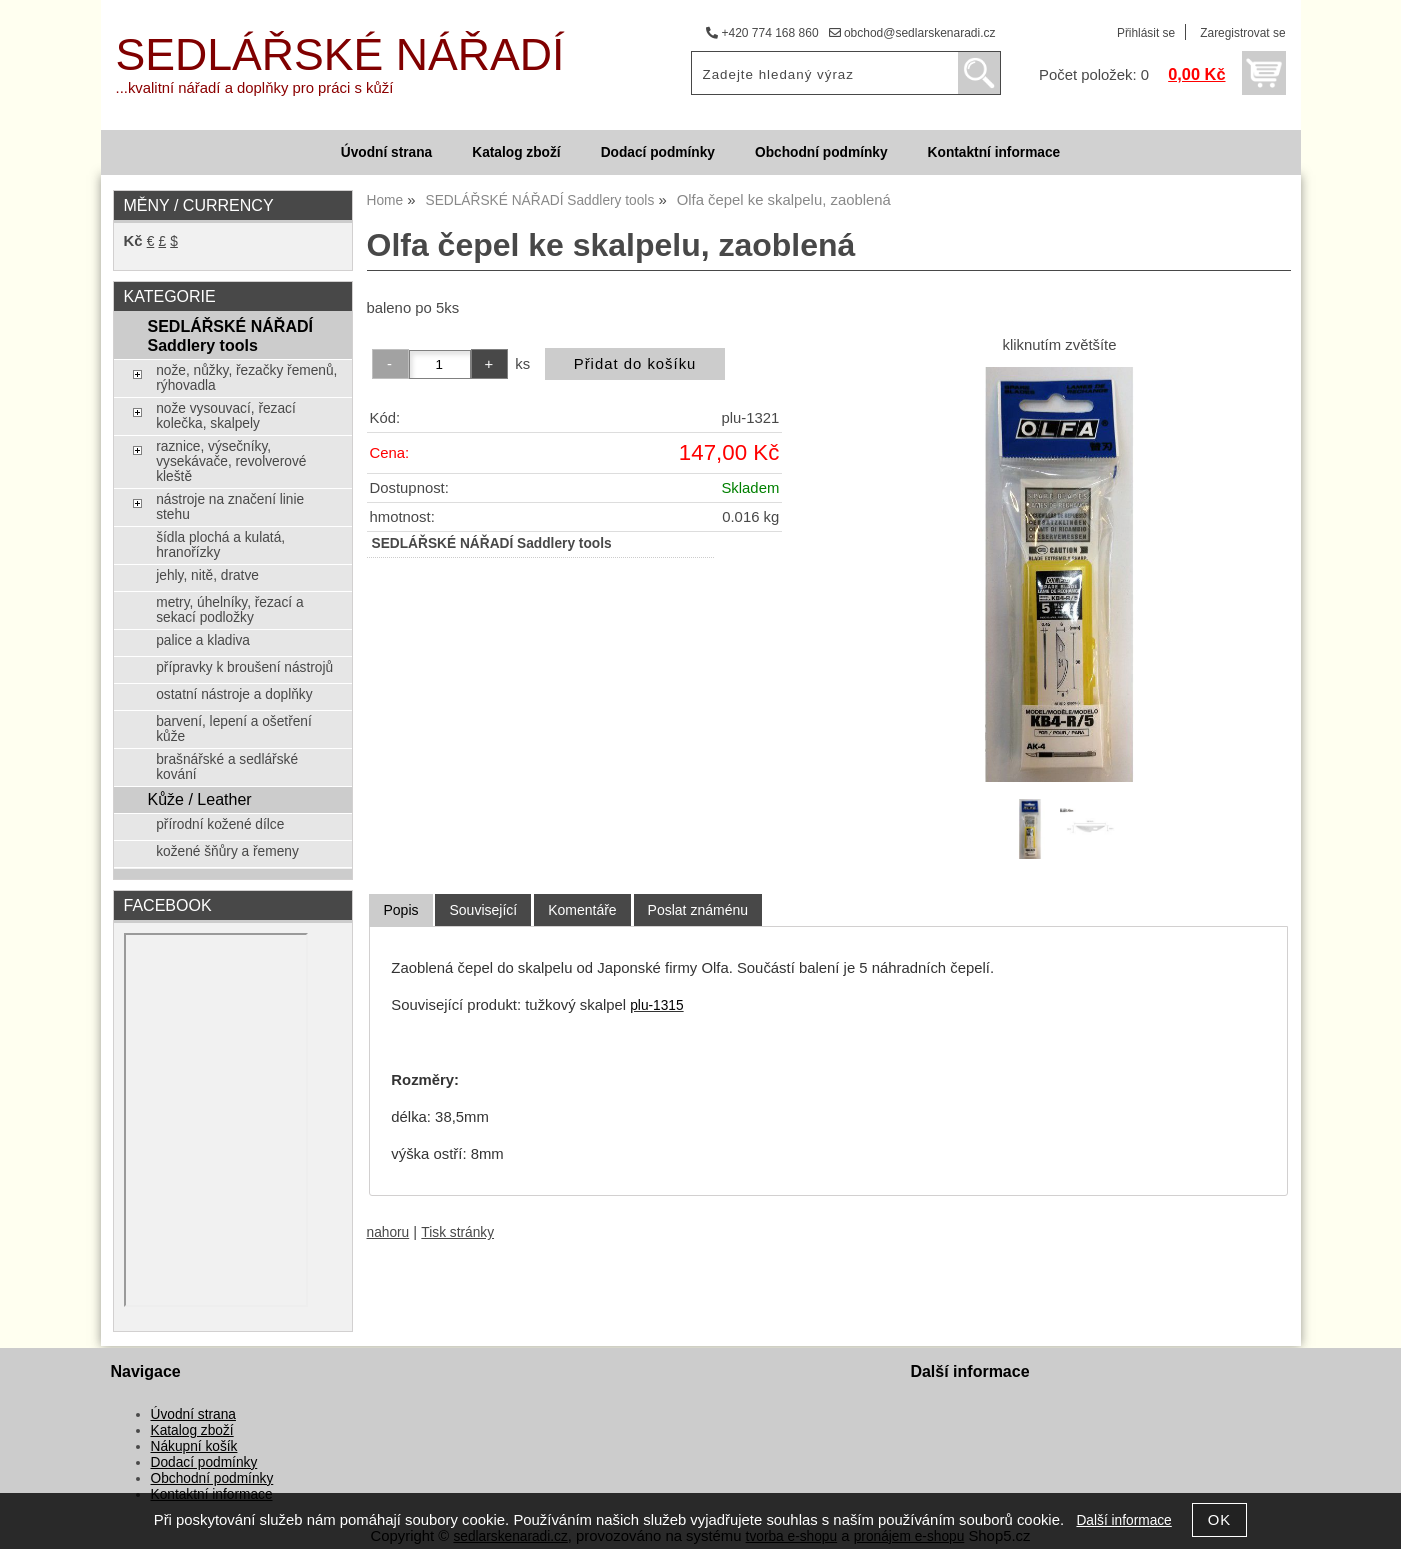  Describe the element at coordinates (246, 378) in the screenshot. I see `nože, nůžky, řezačky řemenů, rýhovadla` at that location.